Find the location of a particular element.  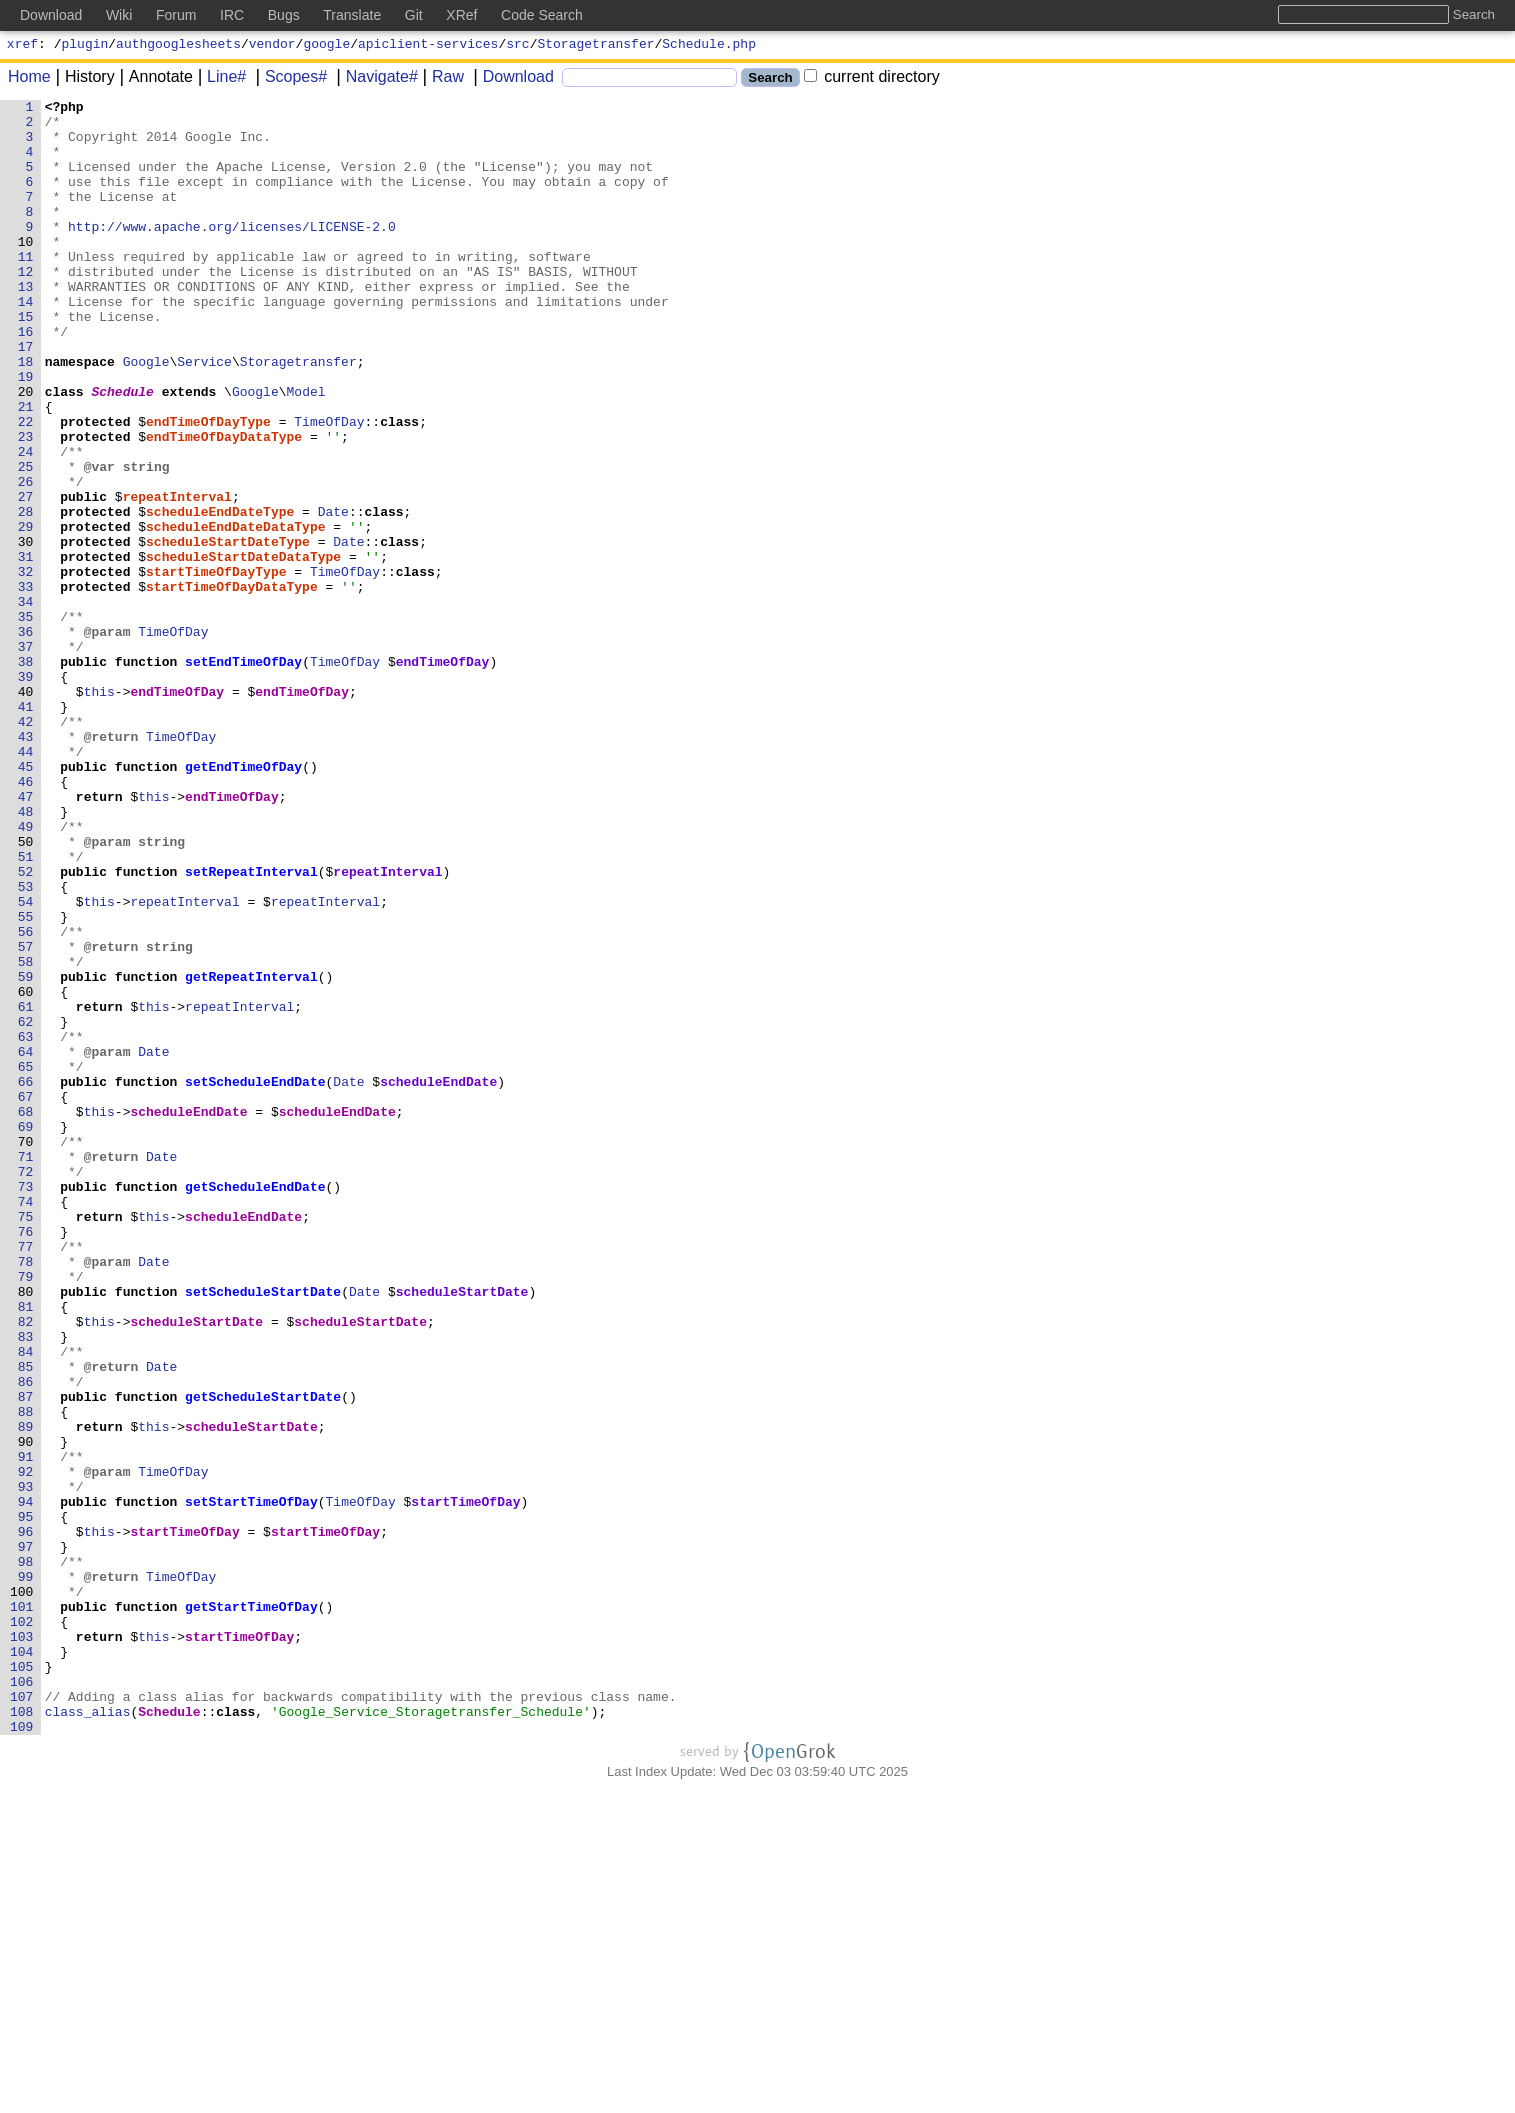

56 is located at coordinates (26, 1099).